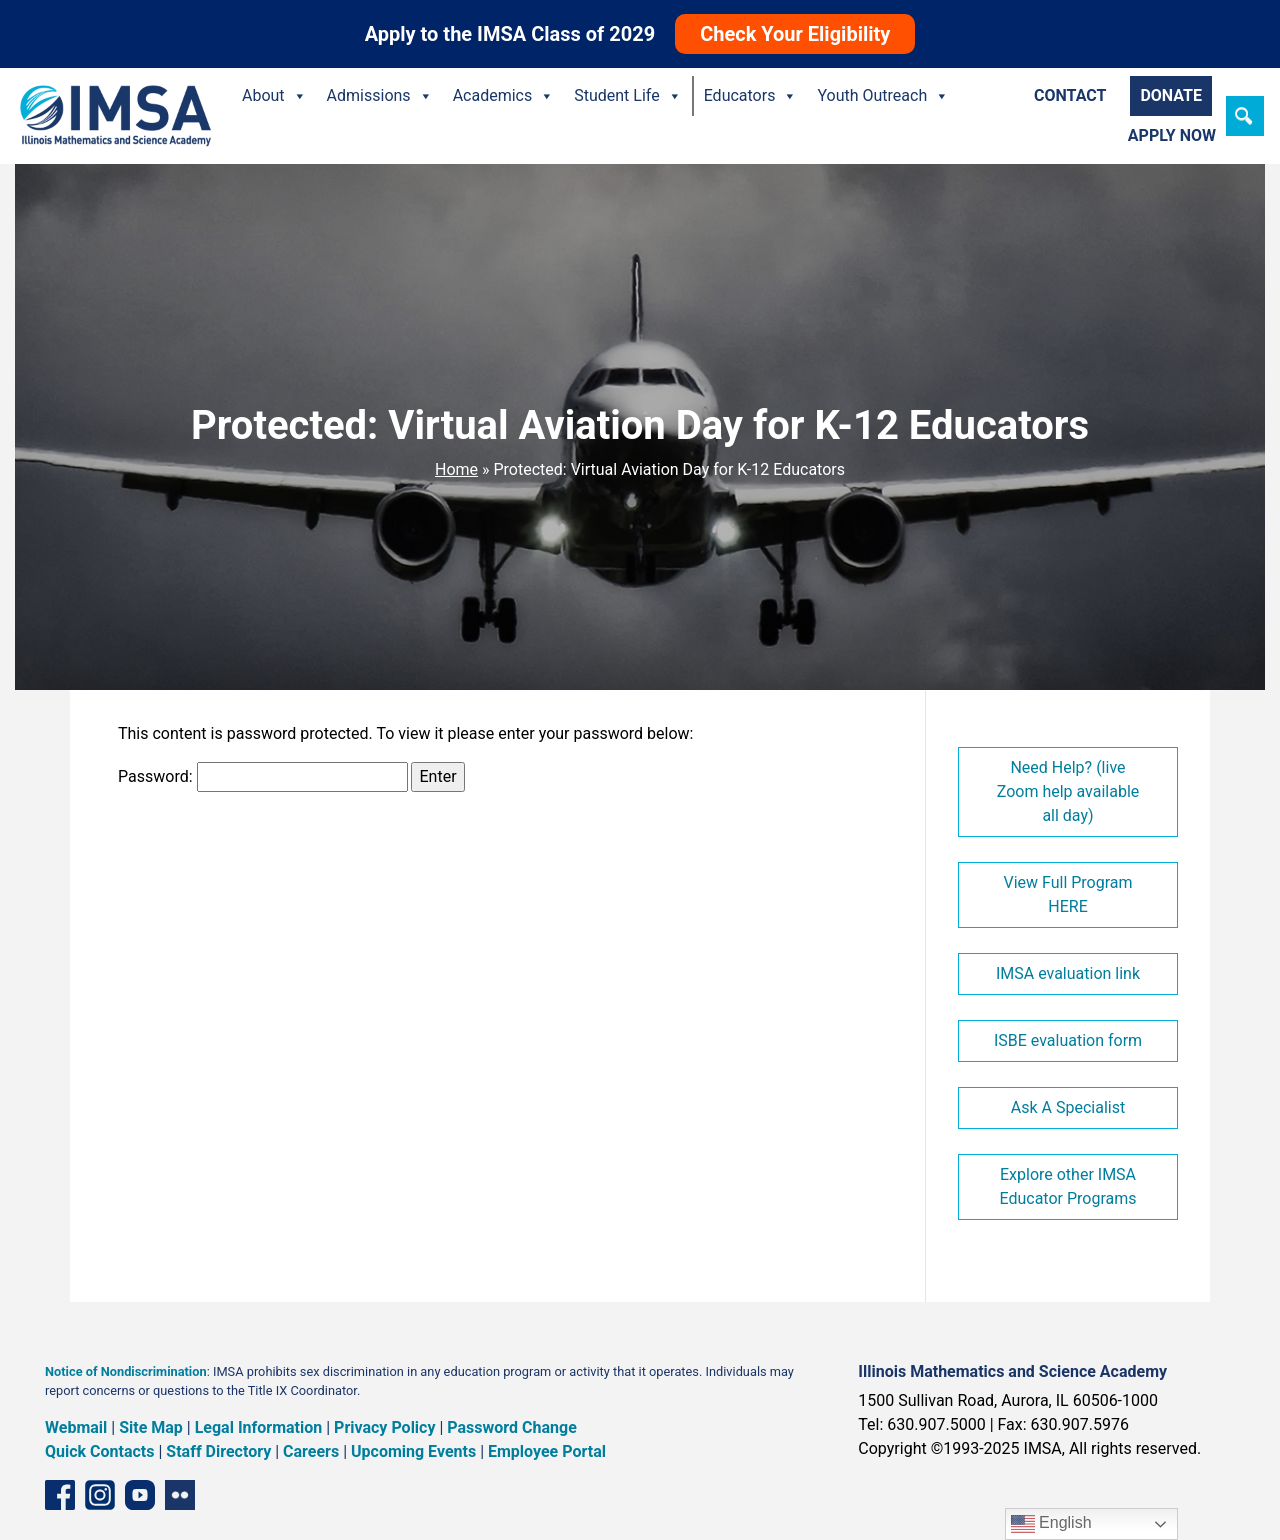 The height and width of the screenshot is (1540, 1280). I want to click on Staff Directory, so click(218, 1451).